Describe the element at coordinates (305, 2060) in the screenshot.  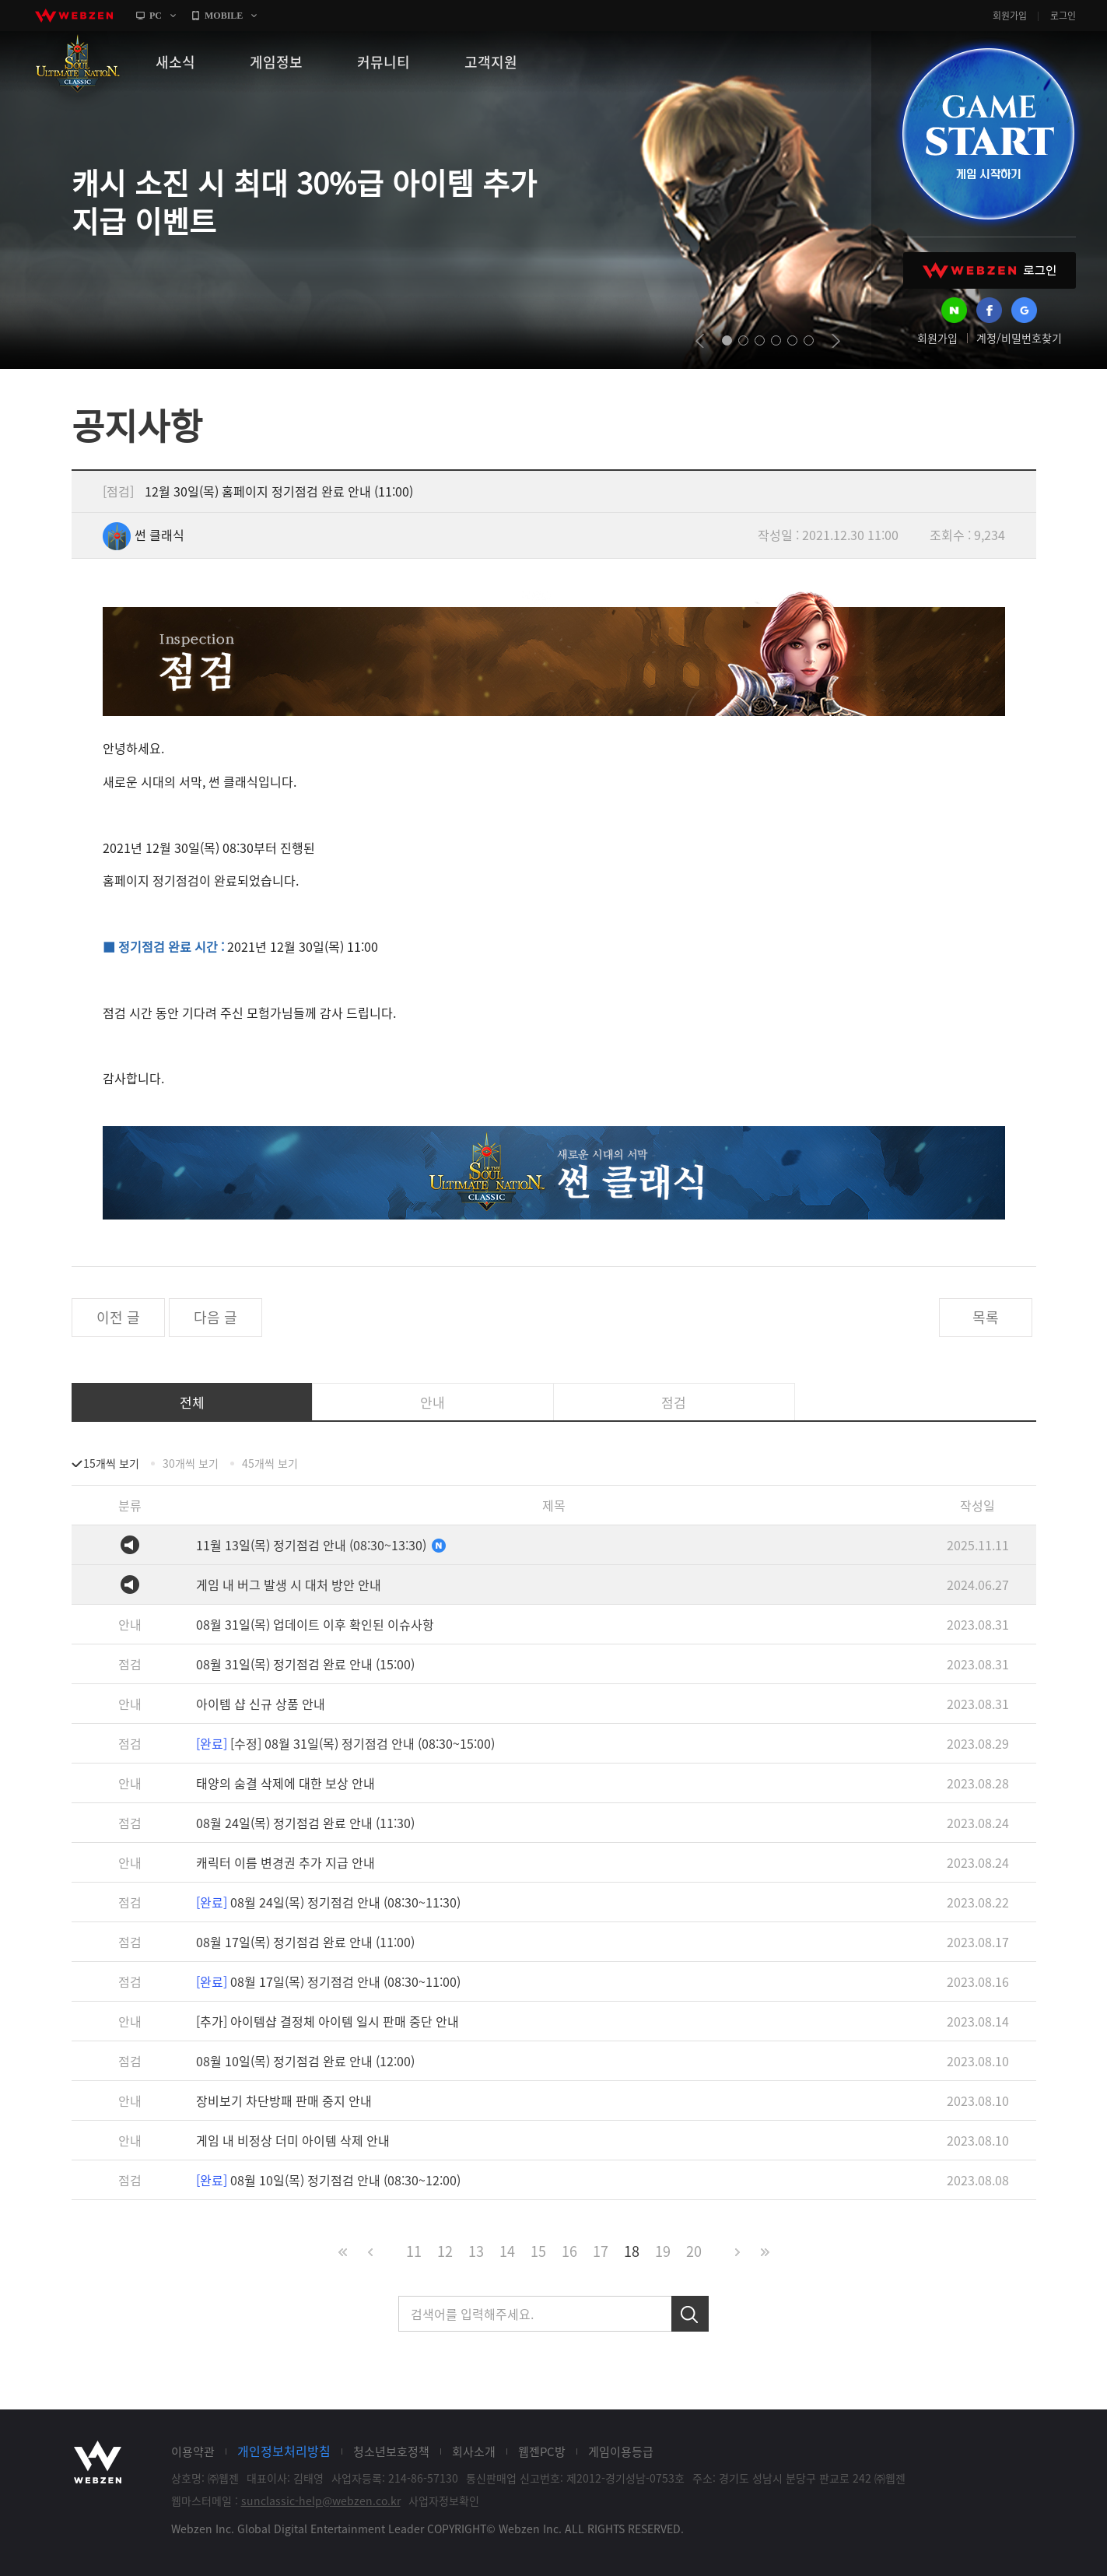
I see `08월 10일(목) 정기점검 완료 안내 (12:00)` at that location.